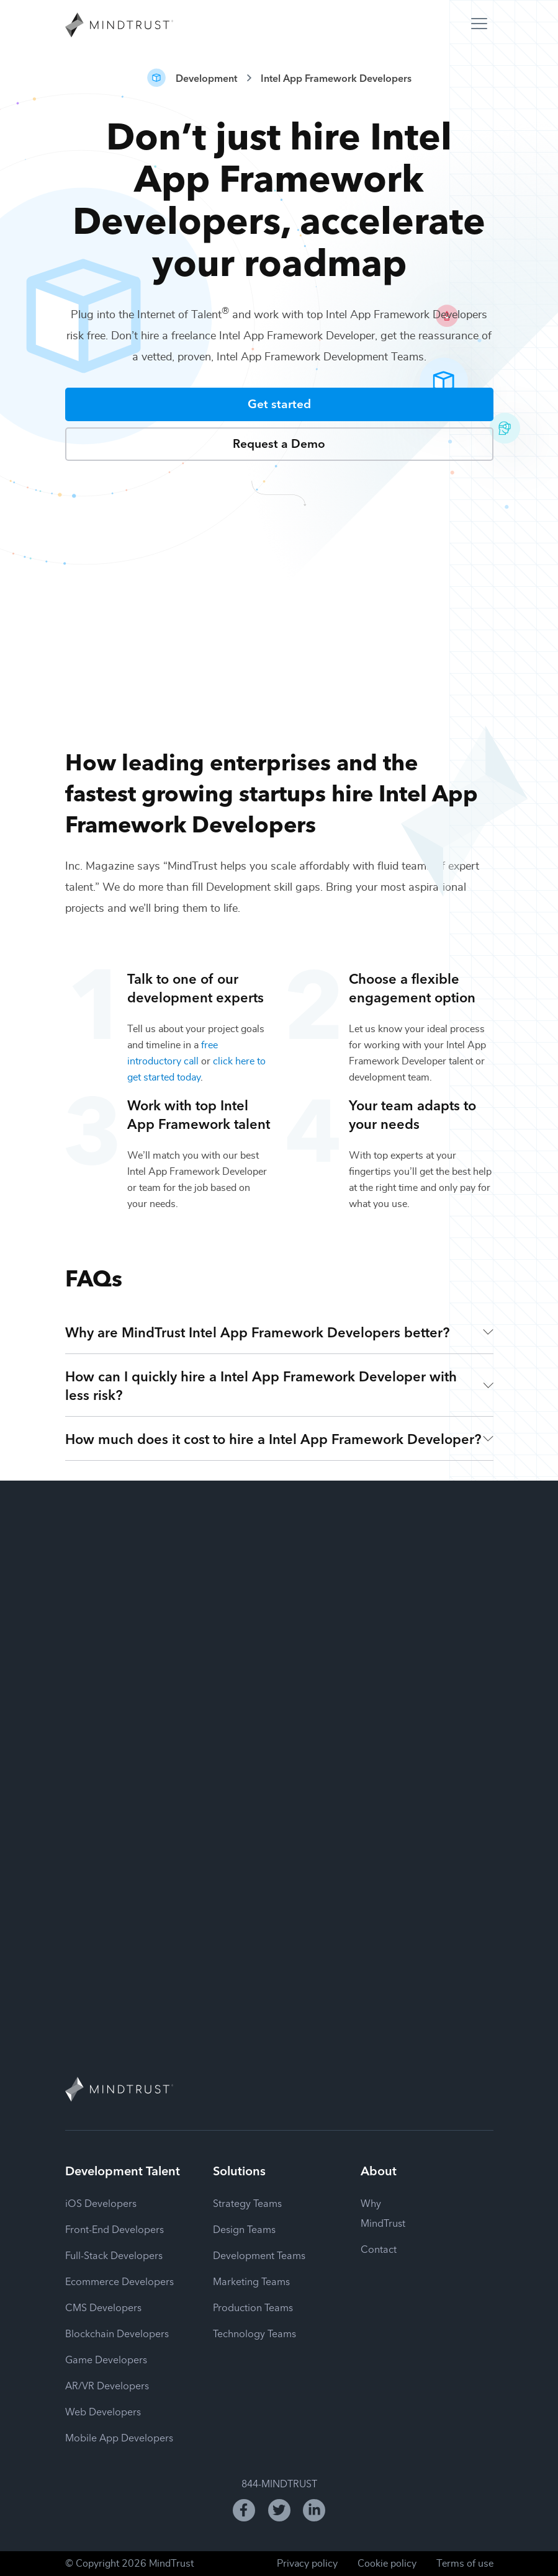  I want to click on Game Developers, so click(106, 2359).